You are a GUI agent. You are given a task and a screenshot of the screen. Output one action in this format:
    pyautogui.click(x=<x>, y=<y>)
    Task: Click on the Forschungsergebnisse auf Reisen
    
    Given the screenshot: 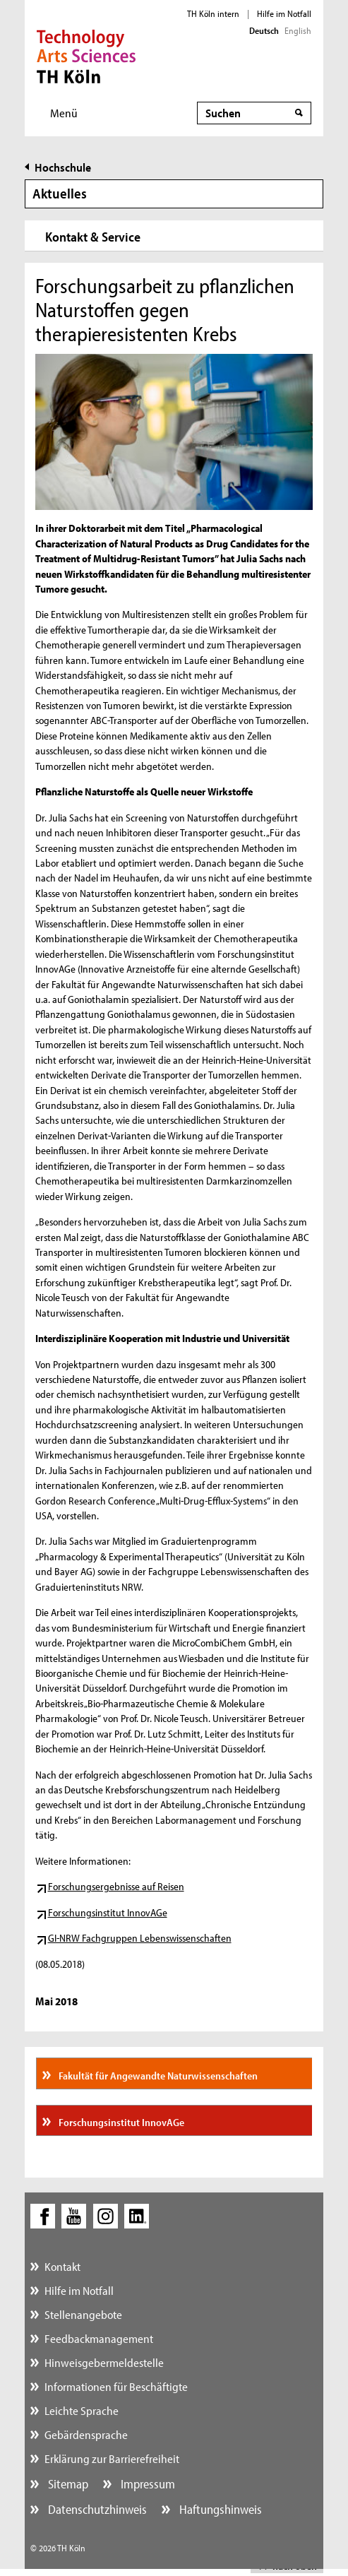 What is the action you would take?
    pyautogui.click(x=116, y=1886)
    